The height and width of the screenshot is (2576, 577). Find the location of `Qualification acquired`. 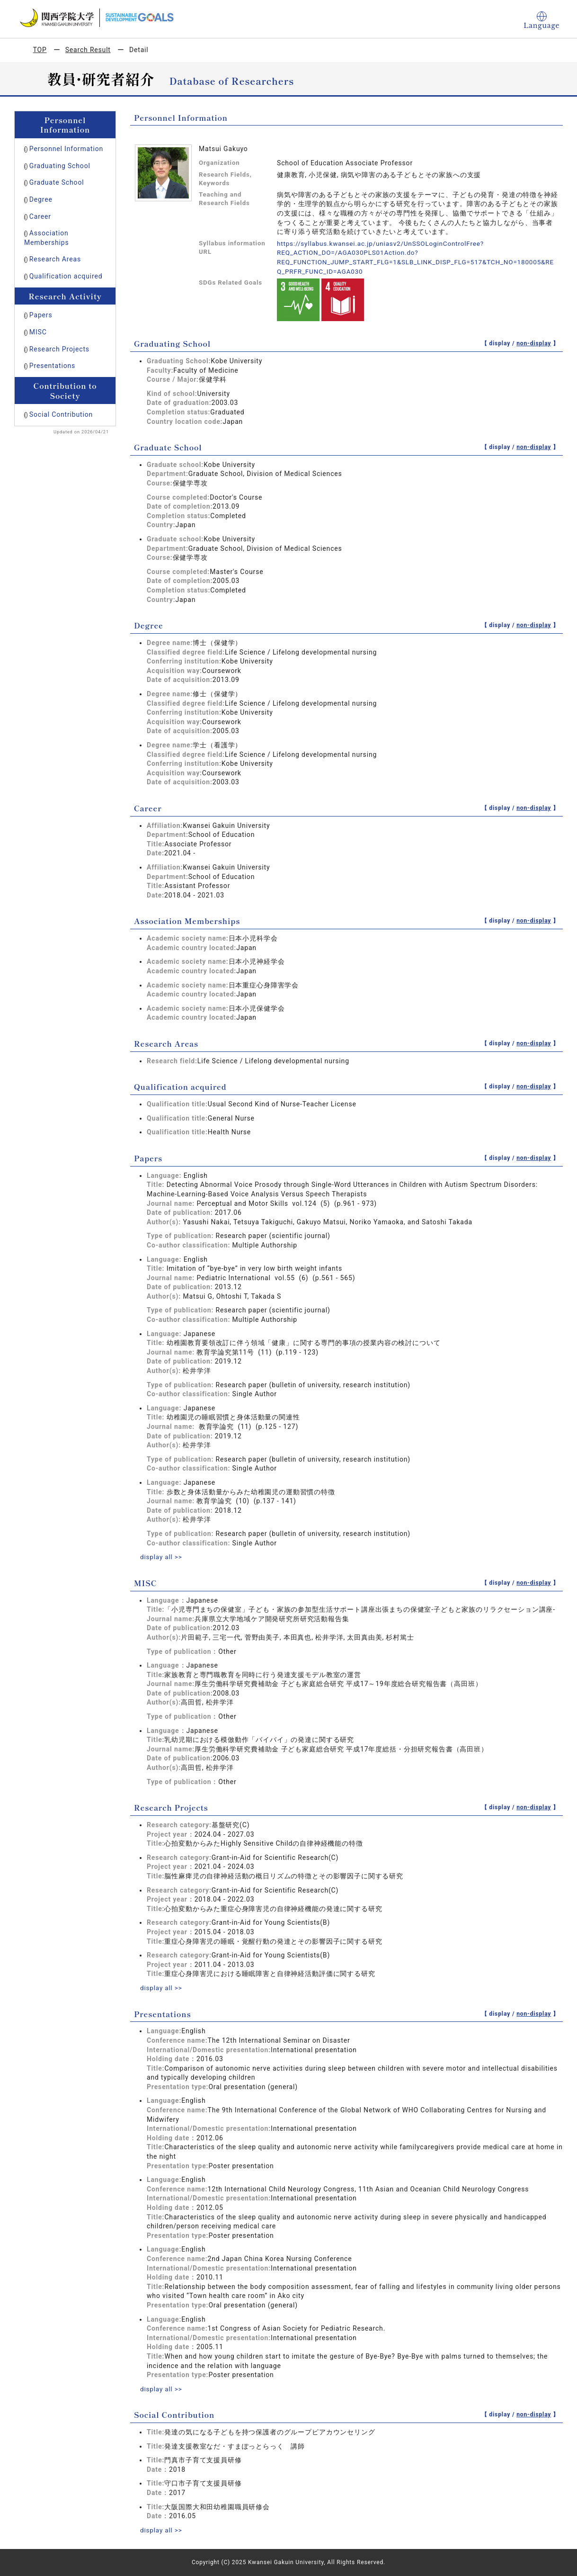

Qualification acquired is located at coordinates (66, 276).